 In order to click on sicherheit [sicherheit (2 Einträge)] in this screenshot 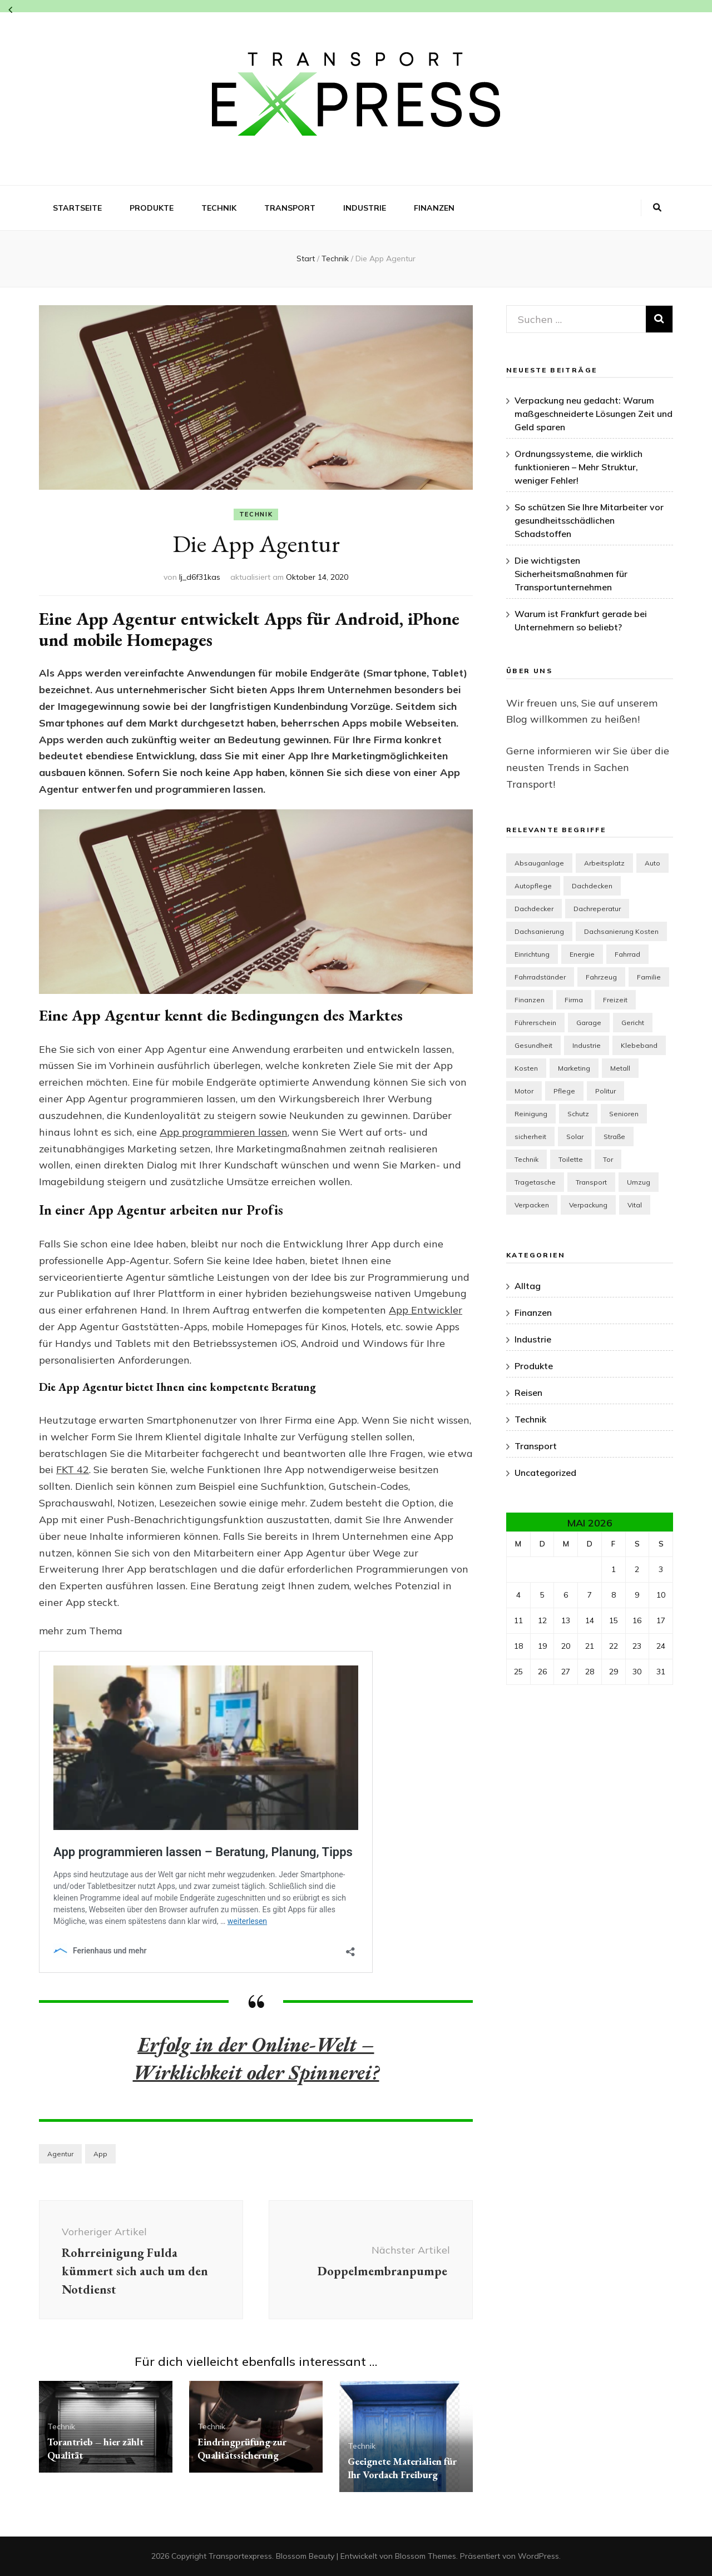, I will do `click(530, 1136)`.